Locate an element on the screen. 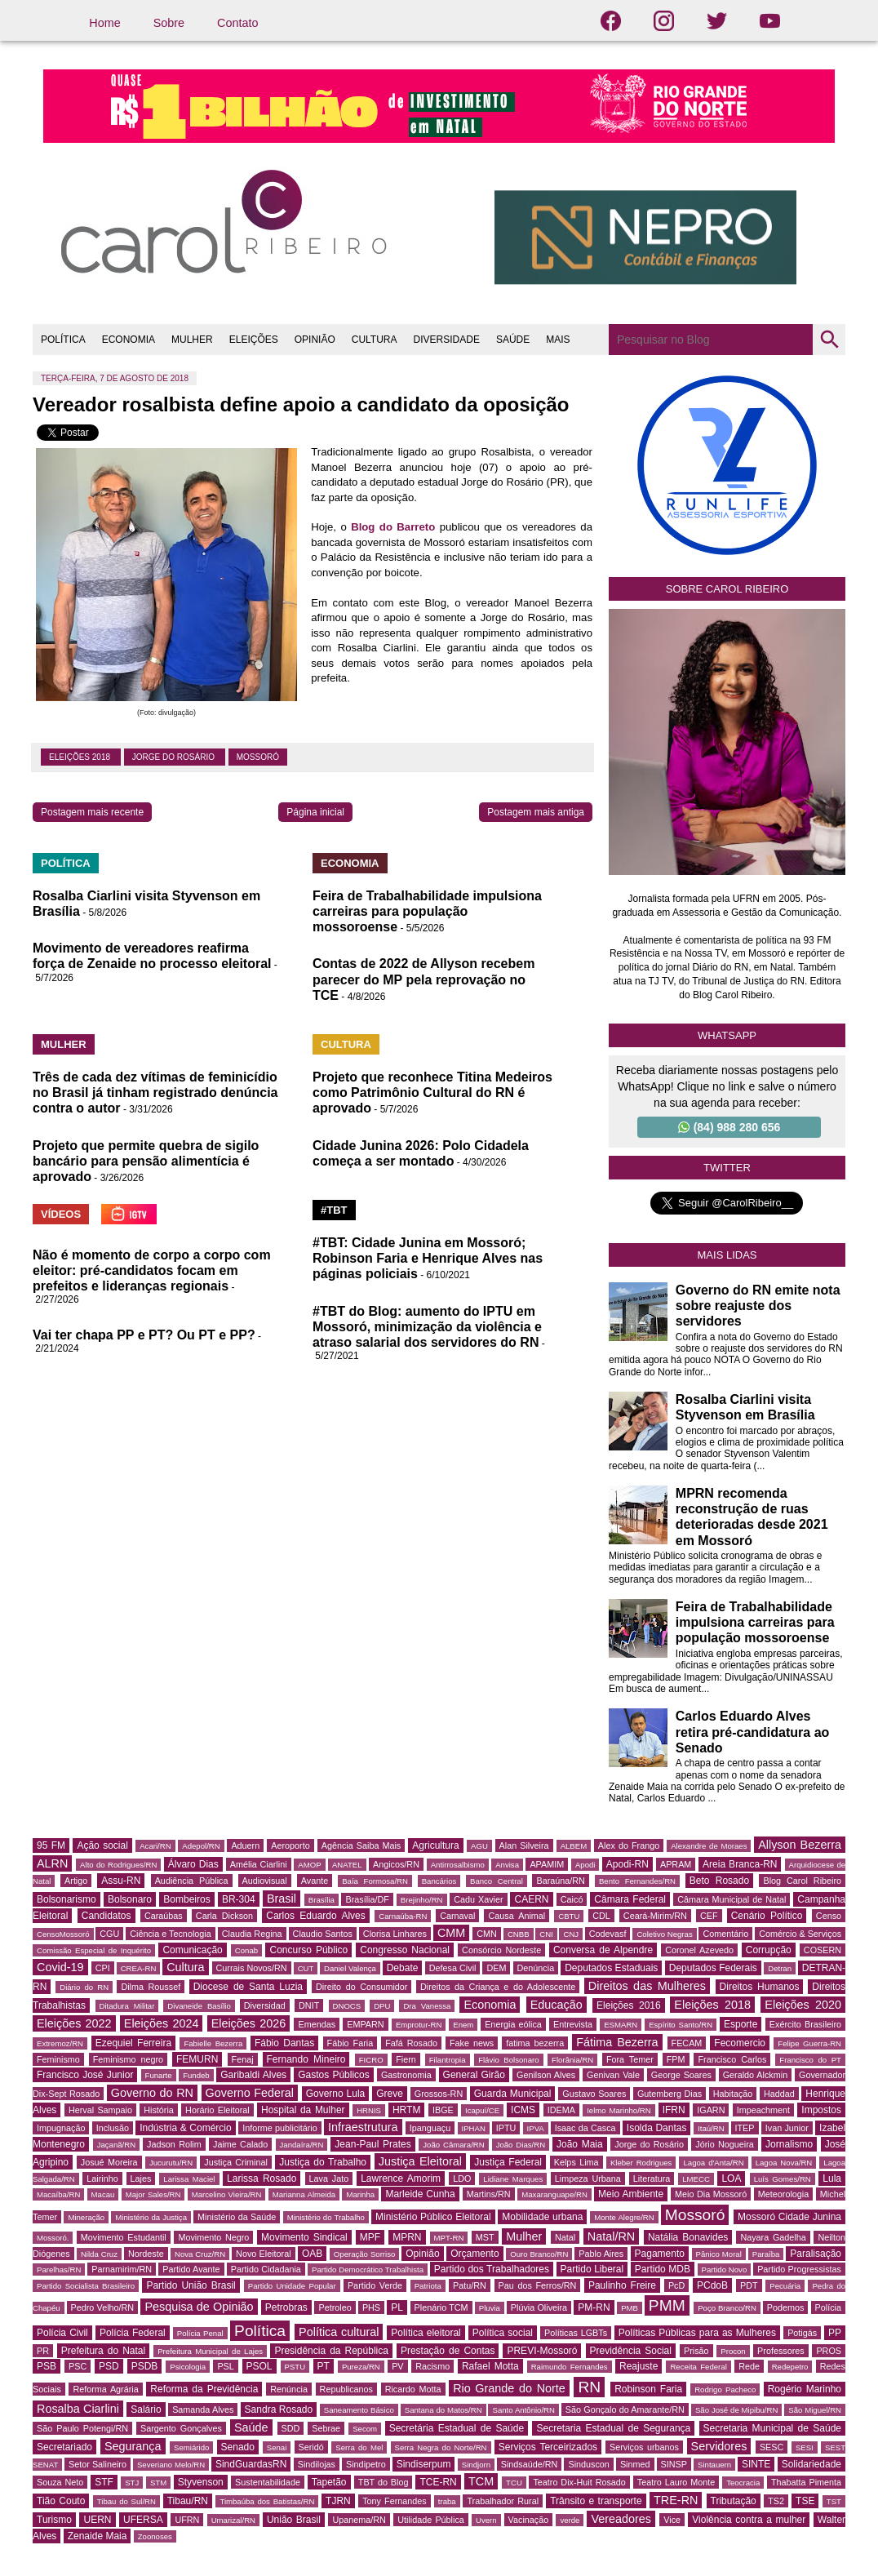 The width and height of the screenshot is (878, 2576). Ivan Junior is located at coordinates (787, 2128).